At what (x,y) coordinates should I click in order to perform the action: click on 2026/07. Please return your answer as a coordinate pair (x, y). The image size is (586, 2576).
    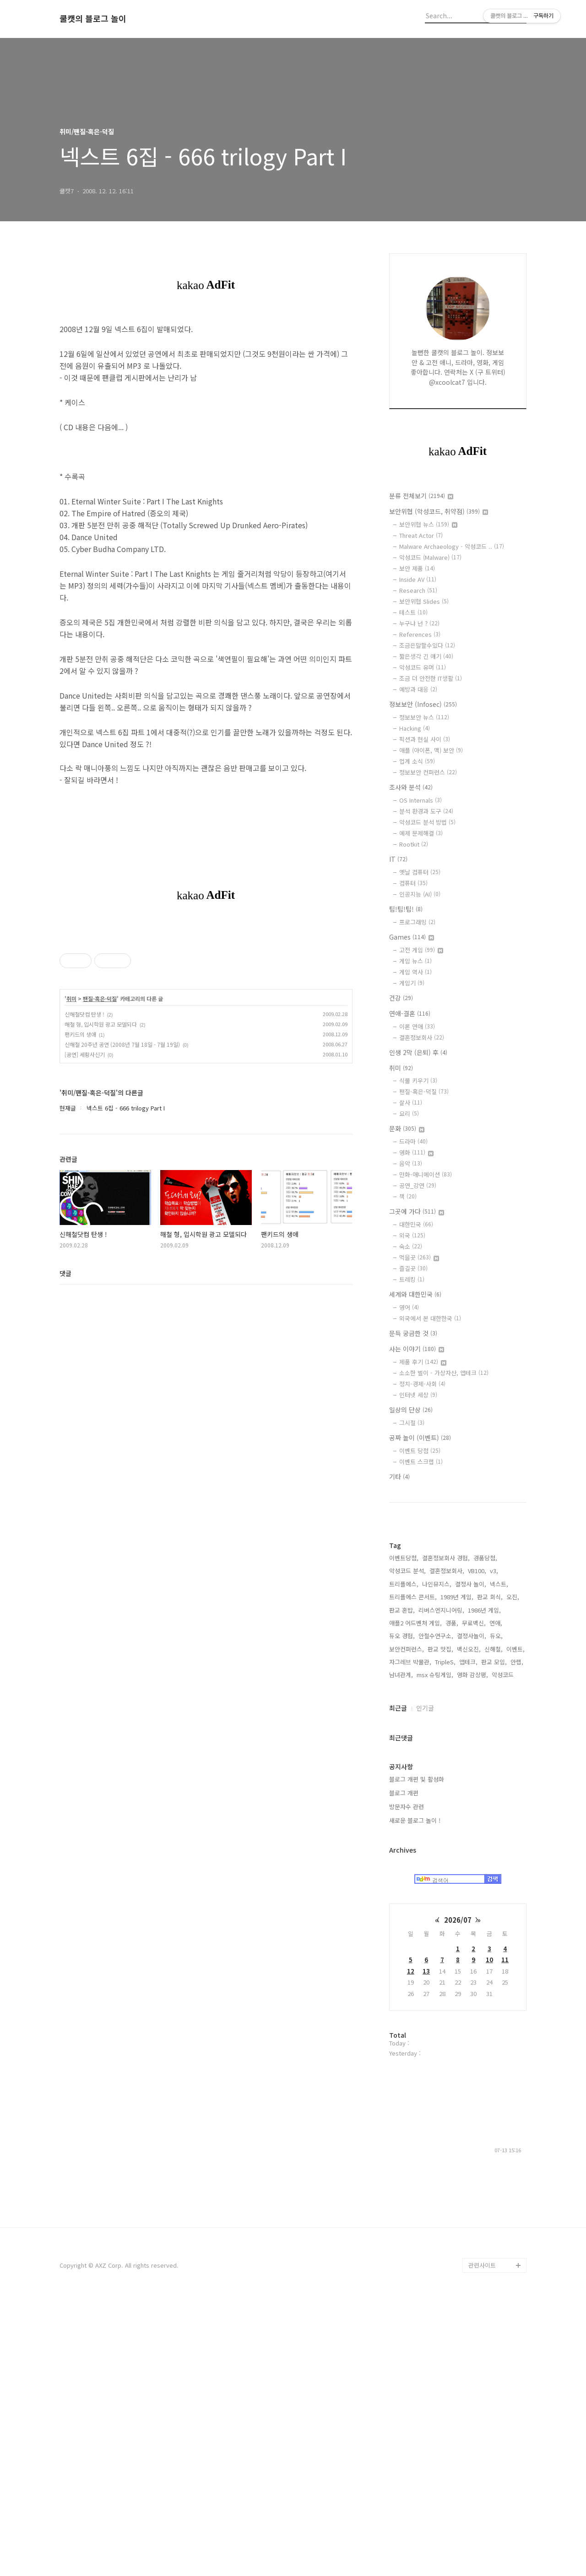
    Looking at the image, I should click on (458, 2194).